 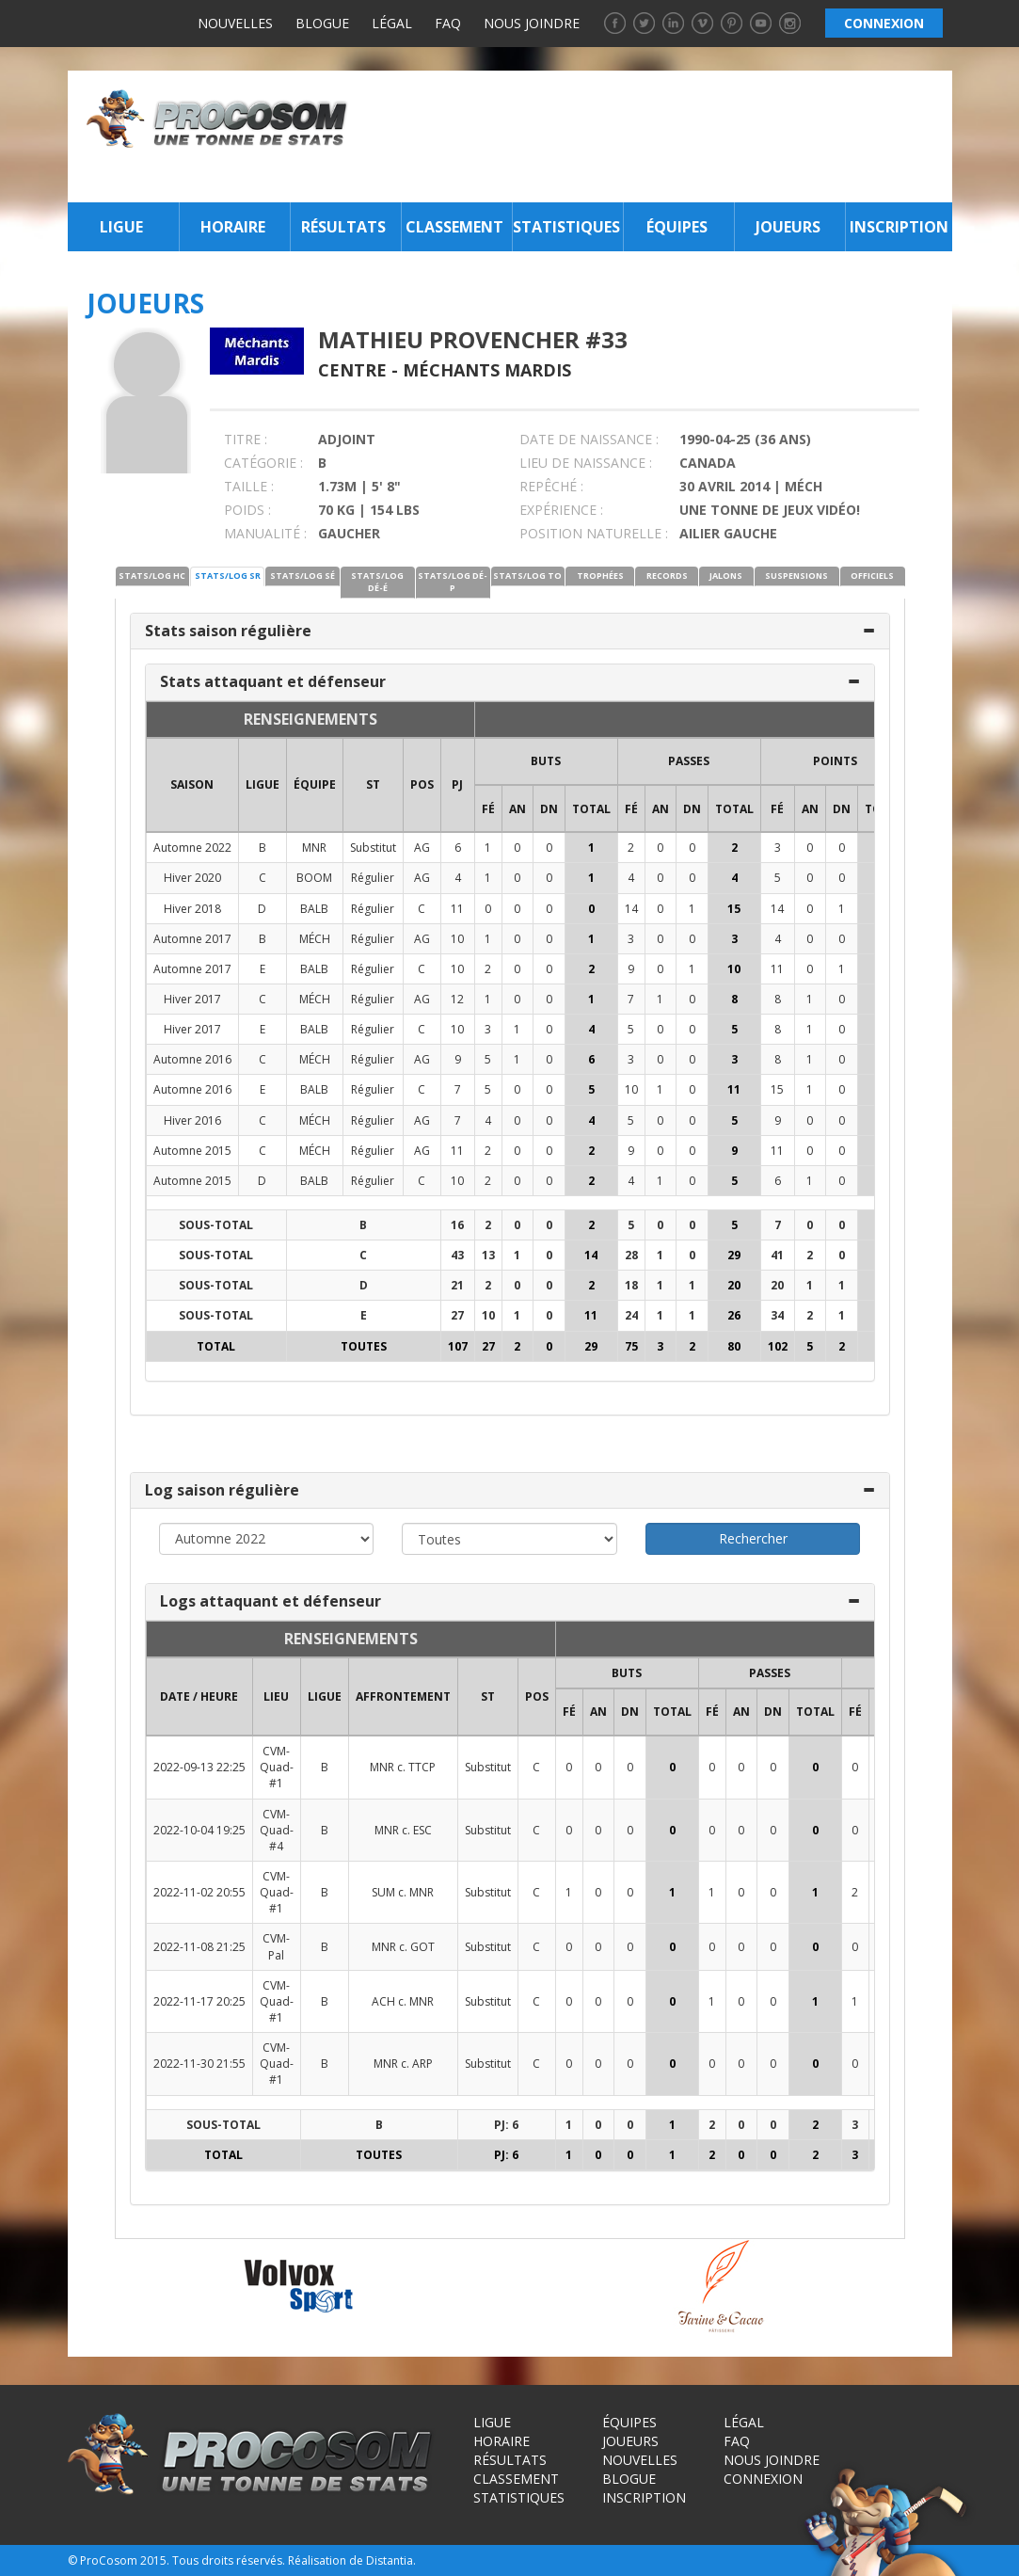 What do you see at coordinates (199, 1830) in the screenshot?
I see `2022-10-04 19:25` at bounding box center [199, 1830].